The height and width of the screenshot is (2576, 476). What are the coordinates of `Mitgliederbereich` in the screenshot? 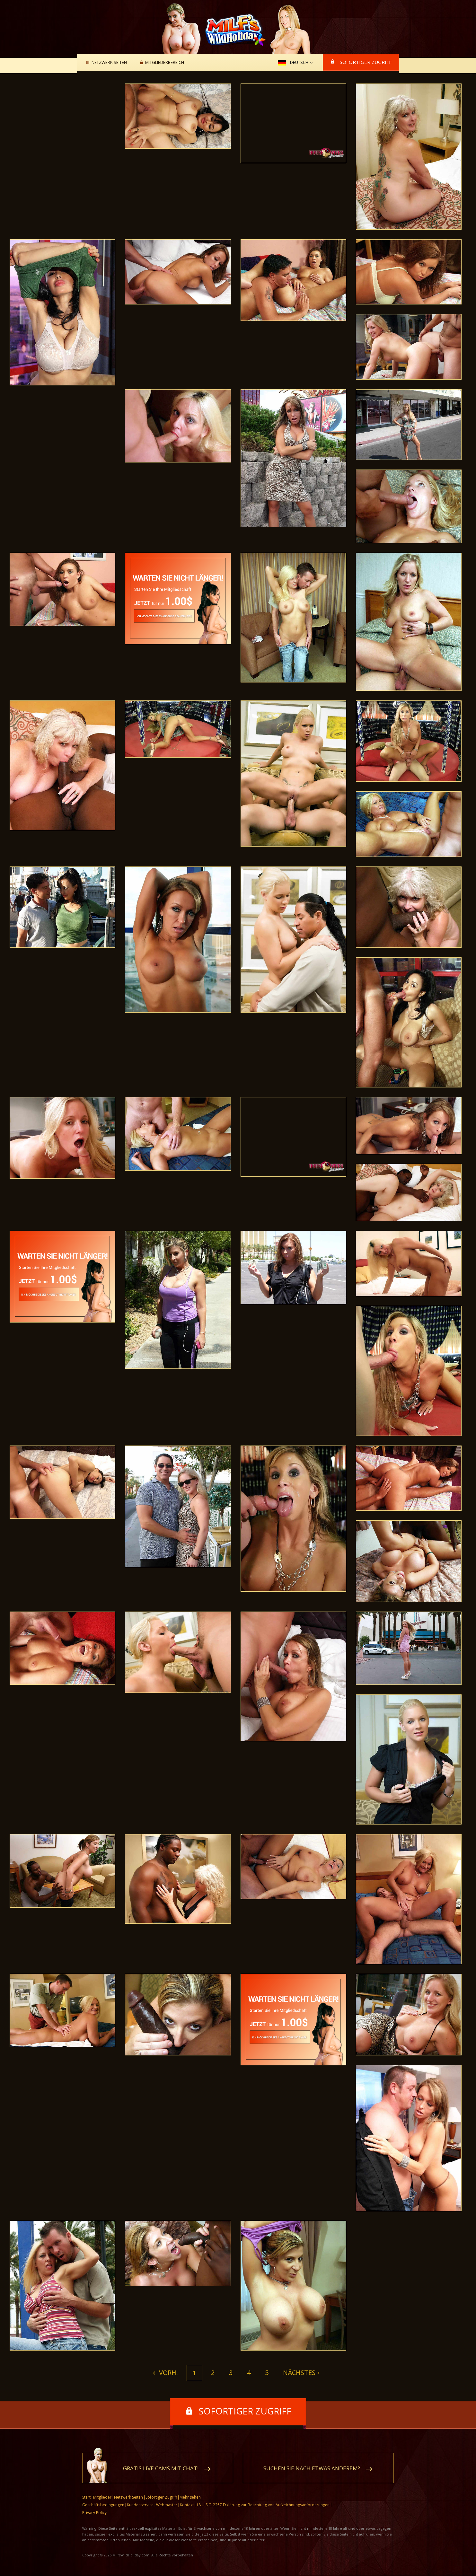 It's located at (163, 62).